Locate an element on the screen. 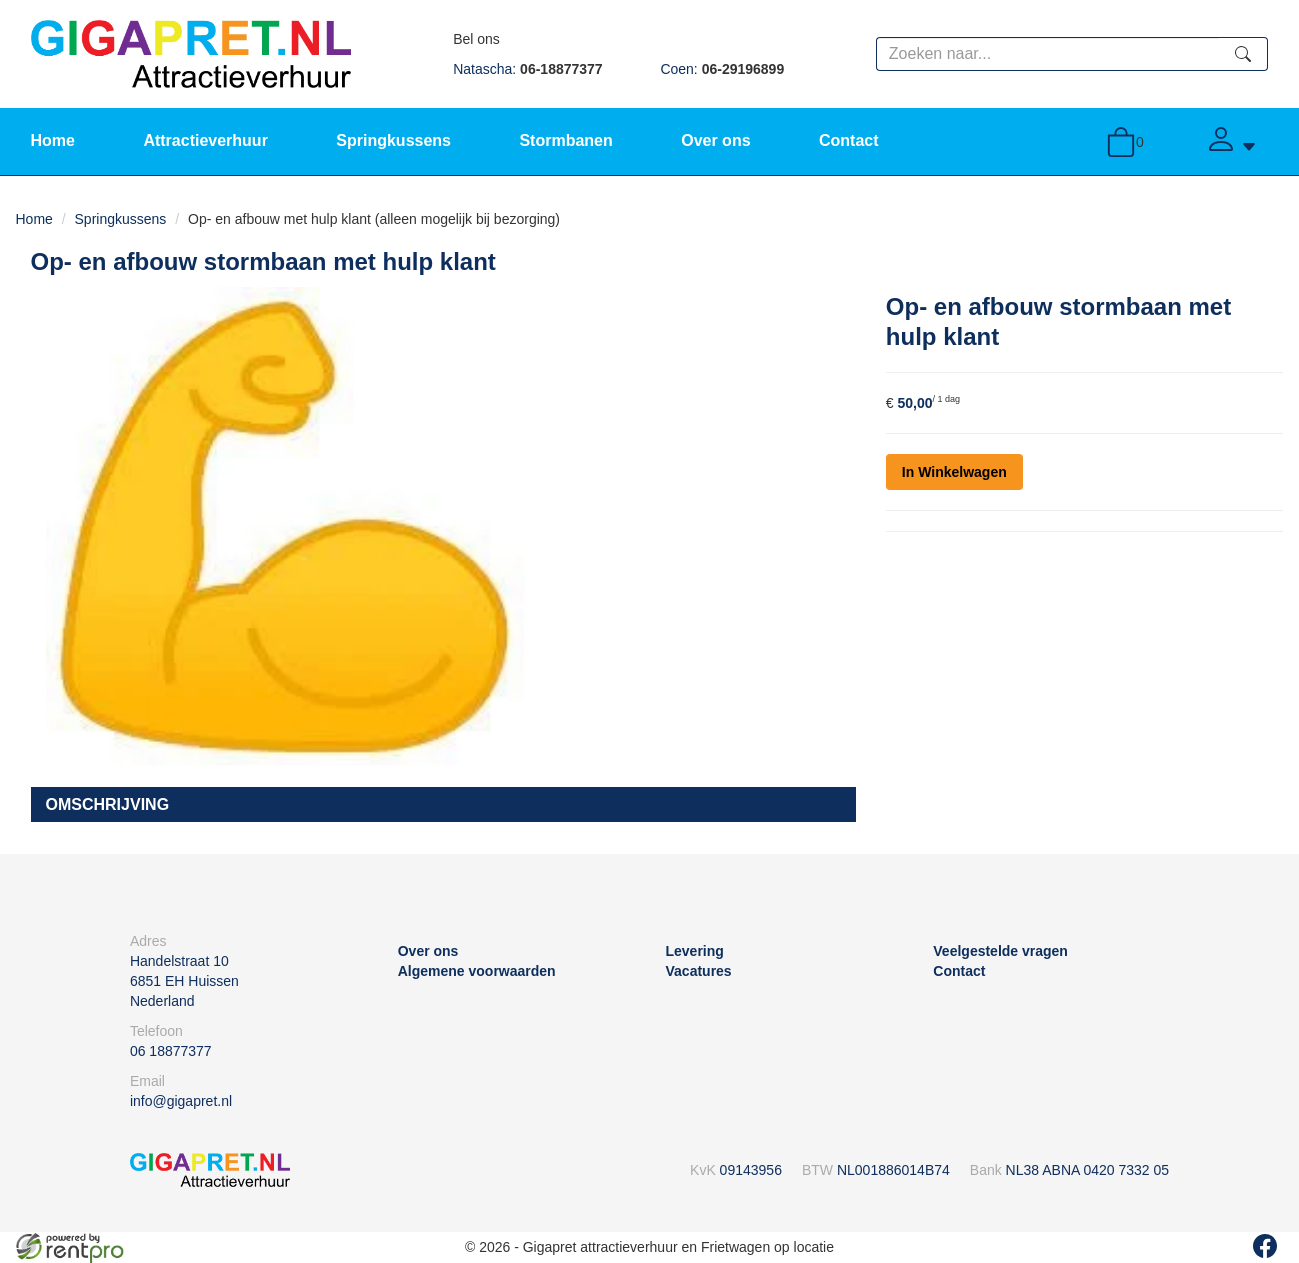 The width and height of the screenshot is (1299, 1263). [naar homepage] is located at coordinates (191, 53).